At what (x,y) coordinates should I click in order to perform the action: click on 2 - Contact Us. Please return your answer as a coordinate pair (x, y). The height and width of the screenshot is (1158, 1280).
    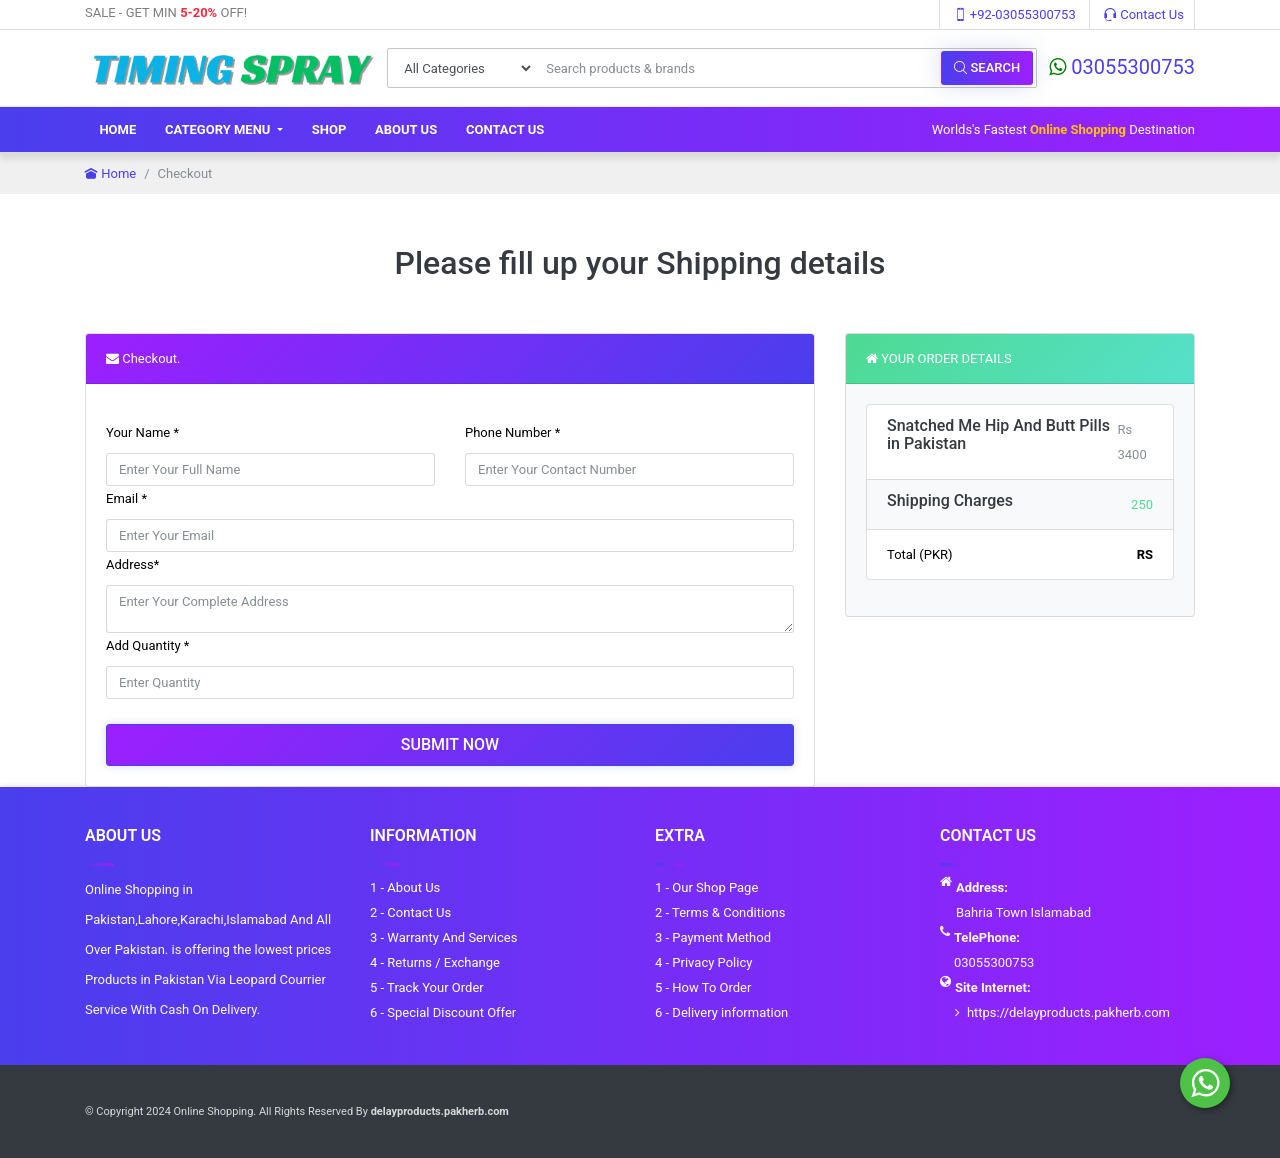
    Looking at the image, I should click on (410, 912).